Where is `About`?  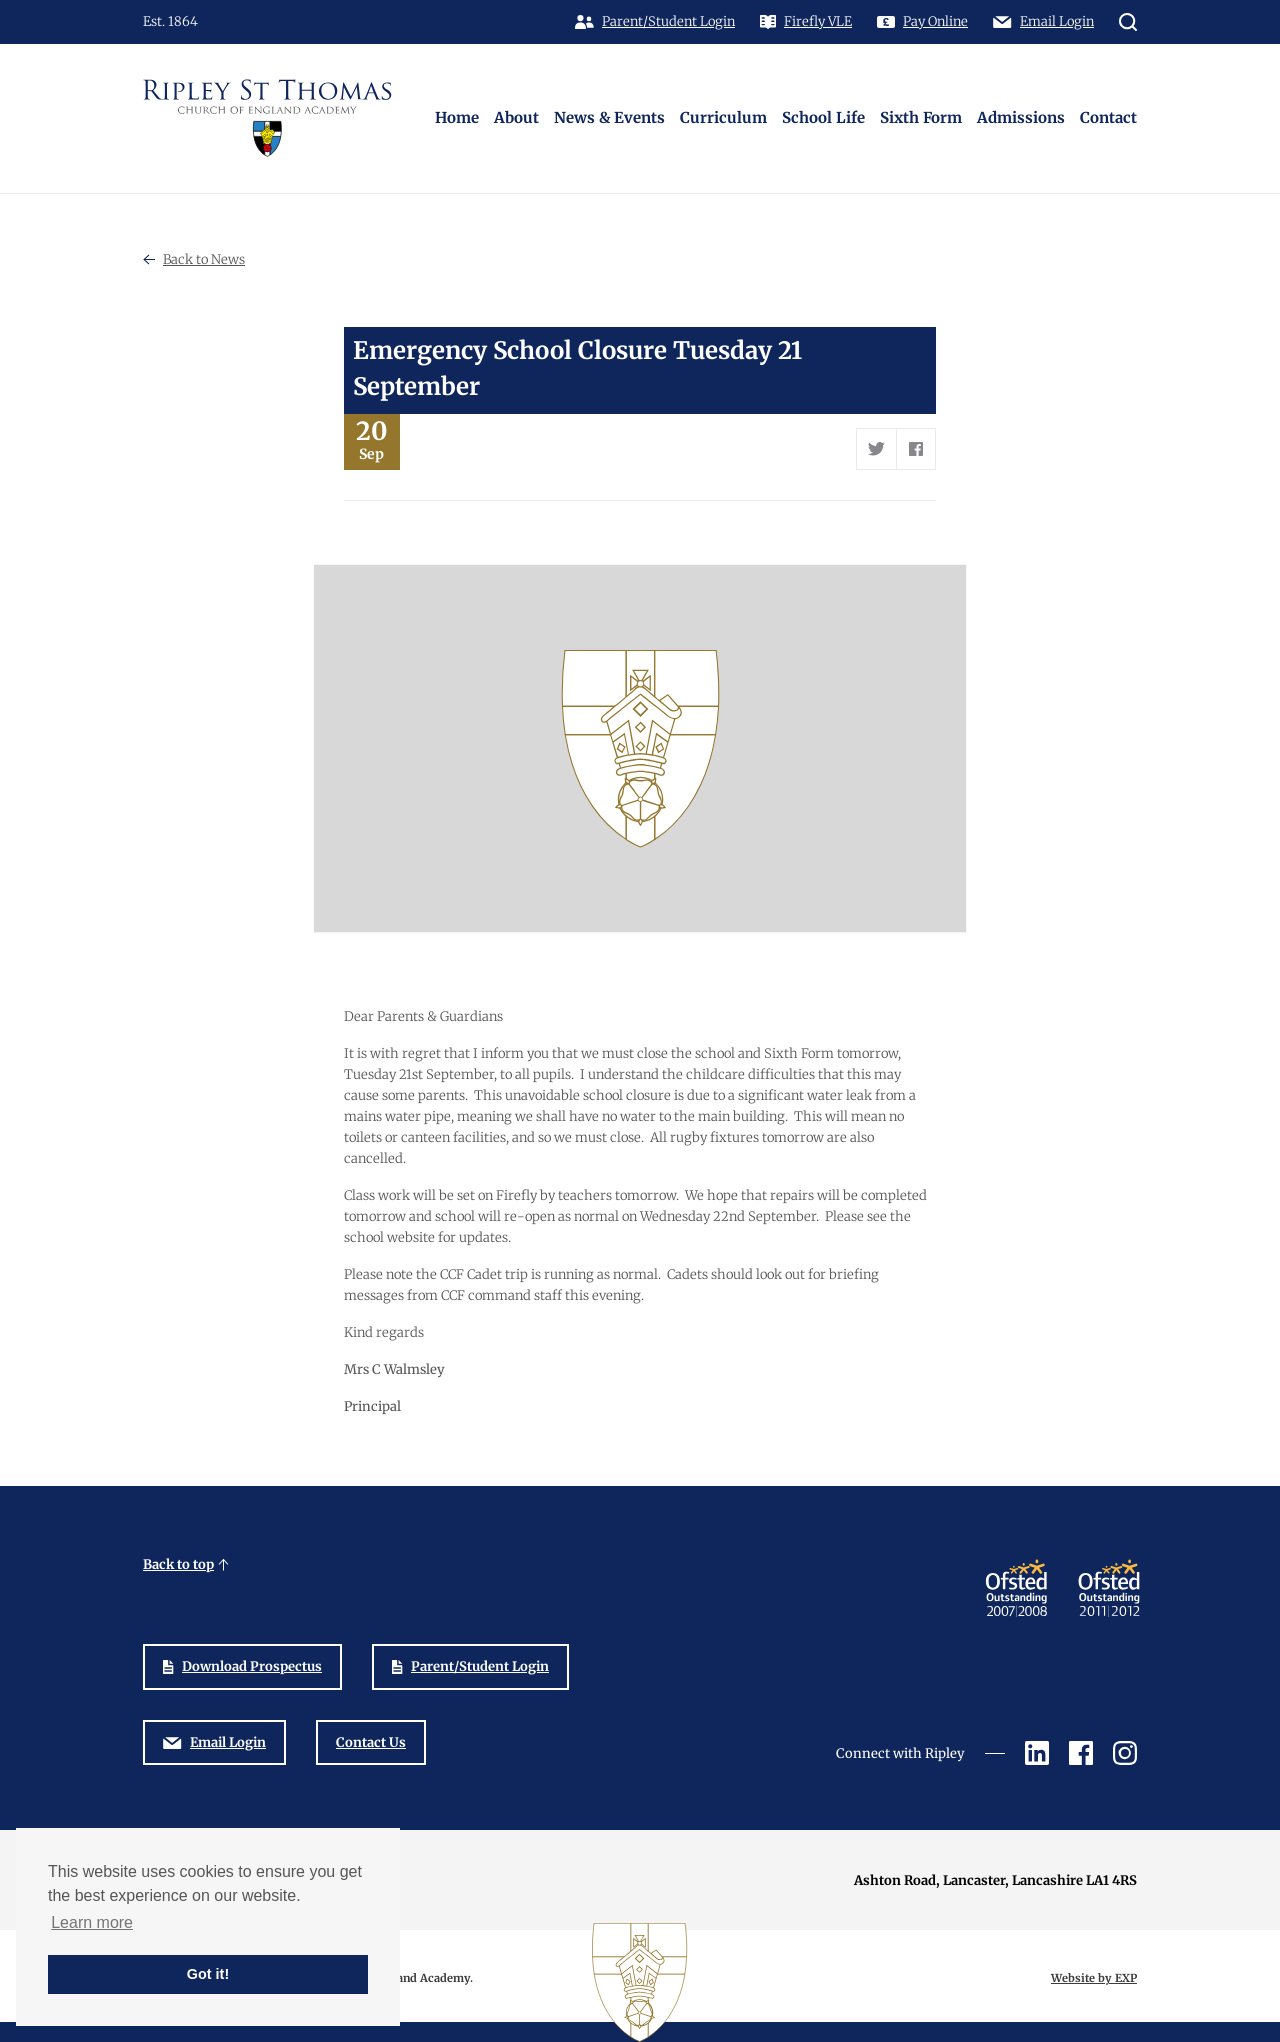 About is located at coordinates (516, 117).